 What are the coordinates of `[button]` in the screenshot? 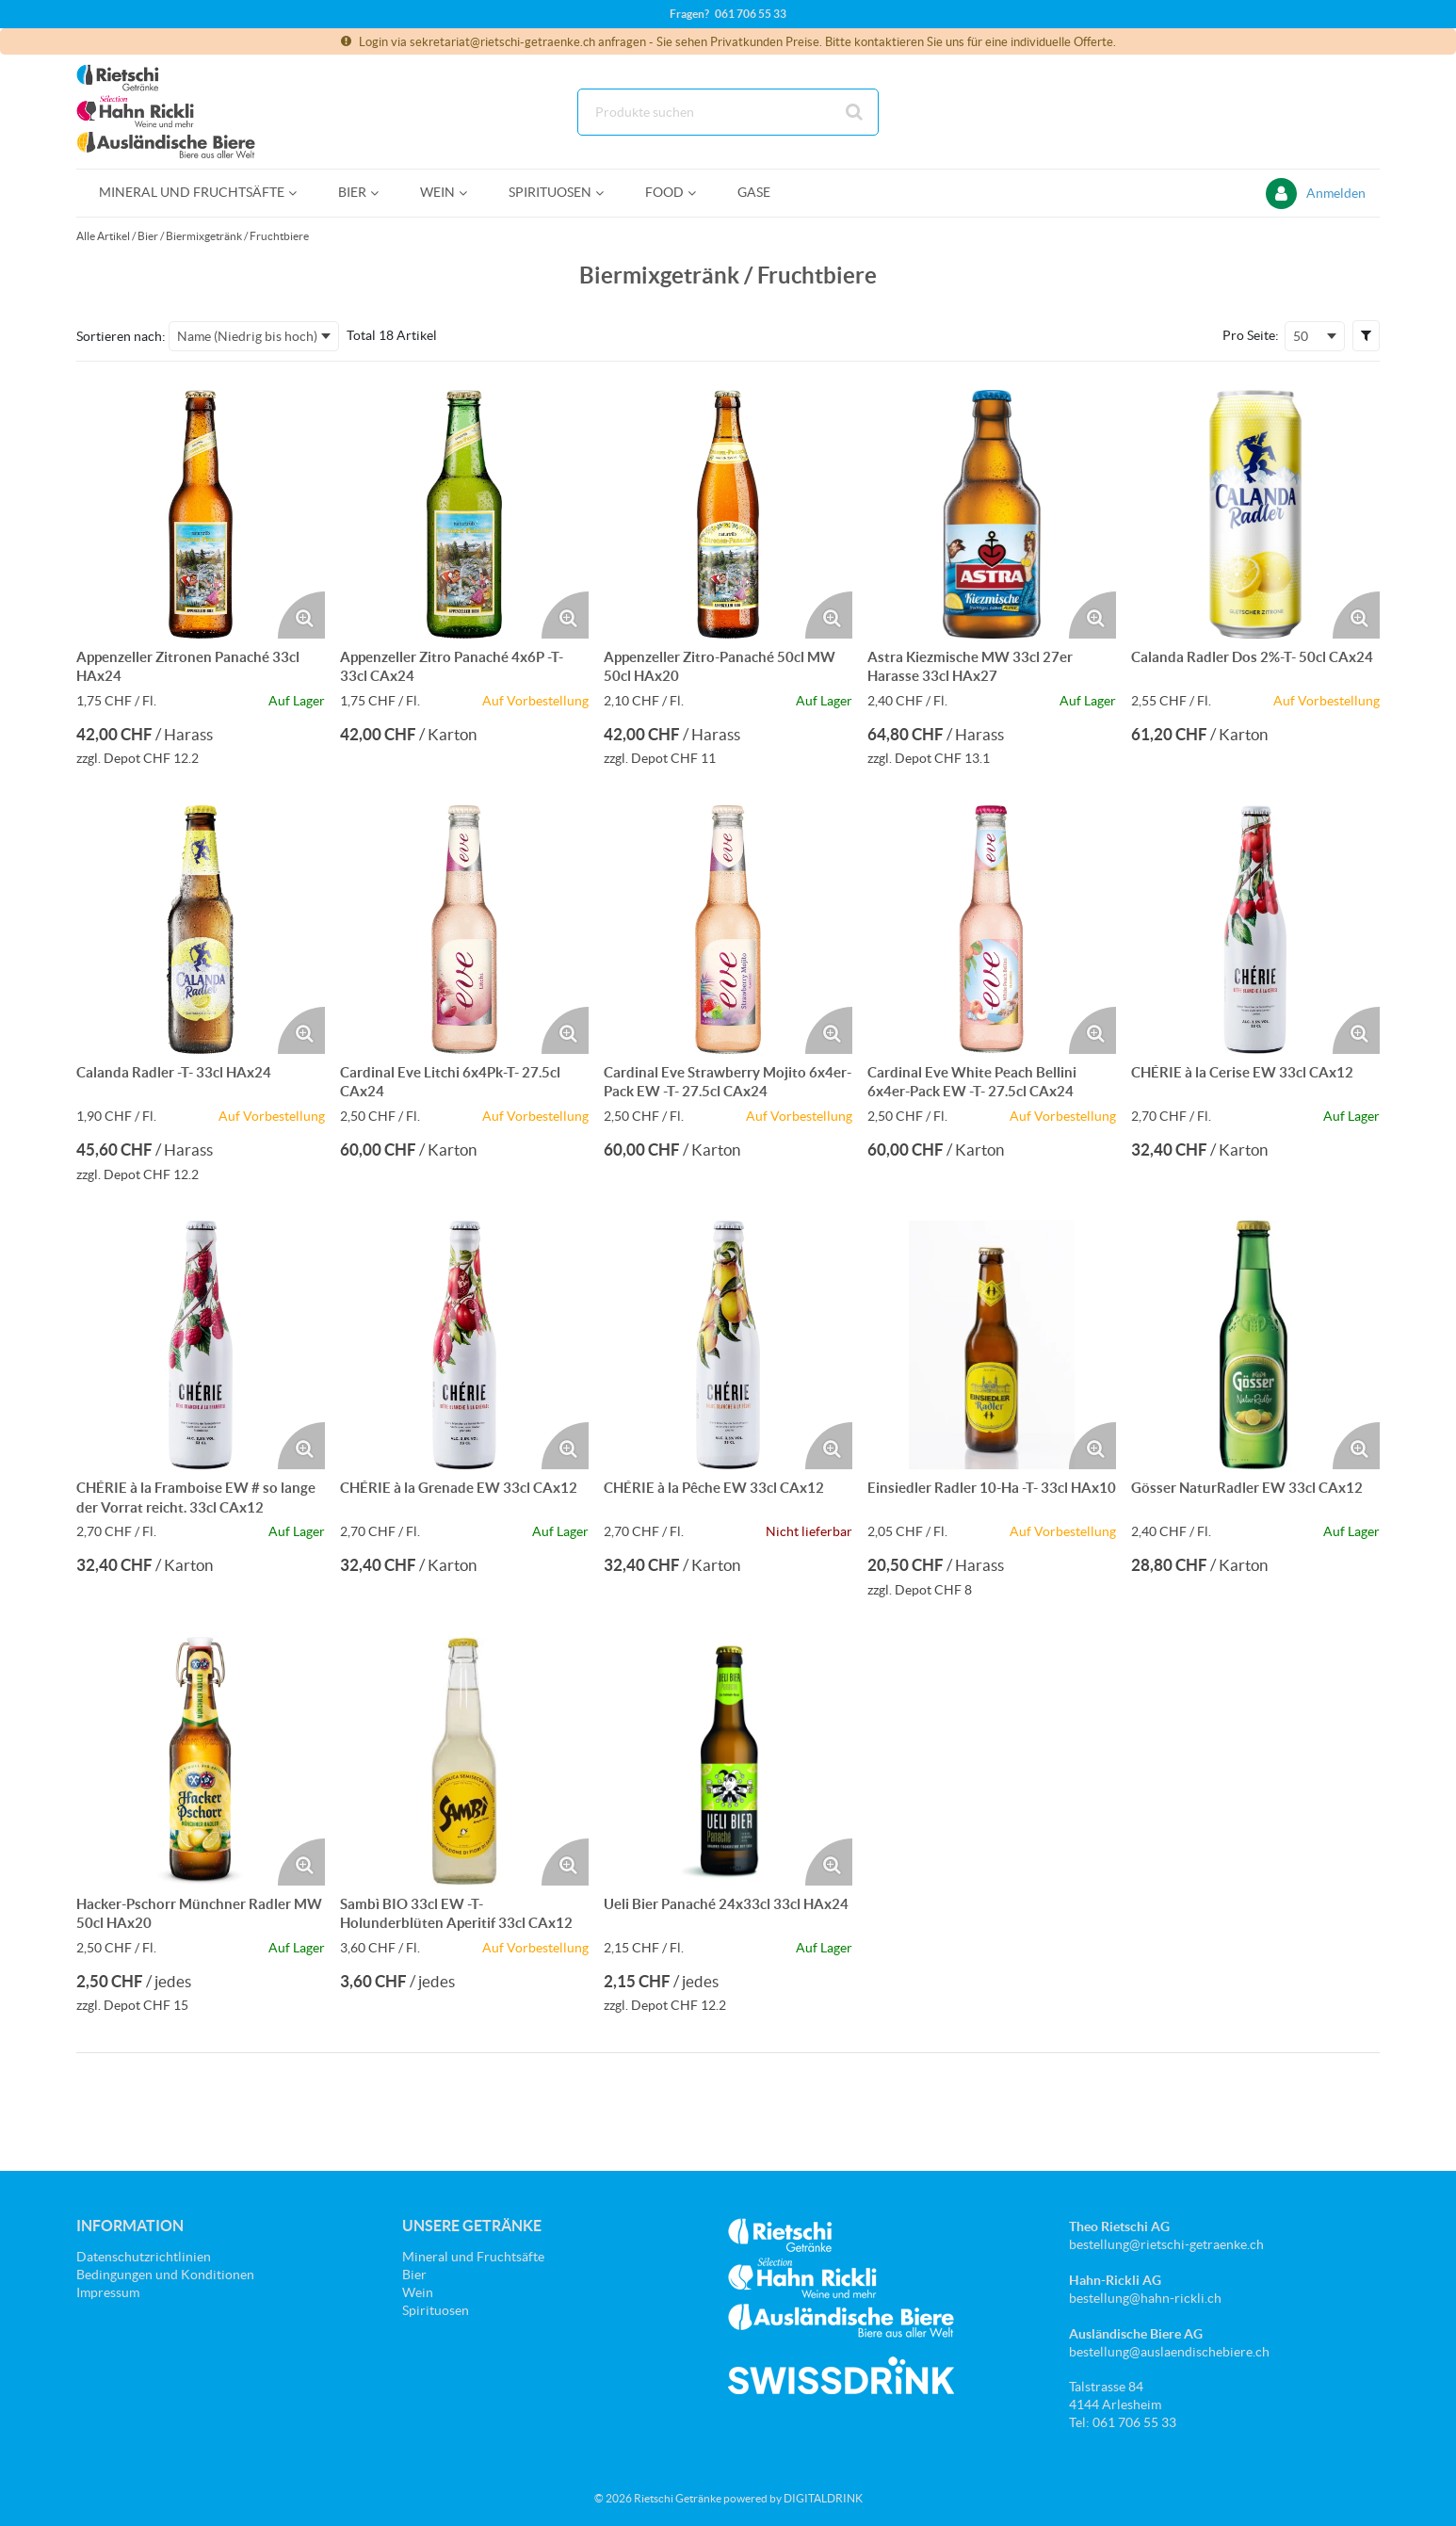 It's located at (1366, 335).